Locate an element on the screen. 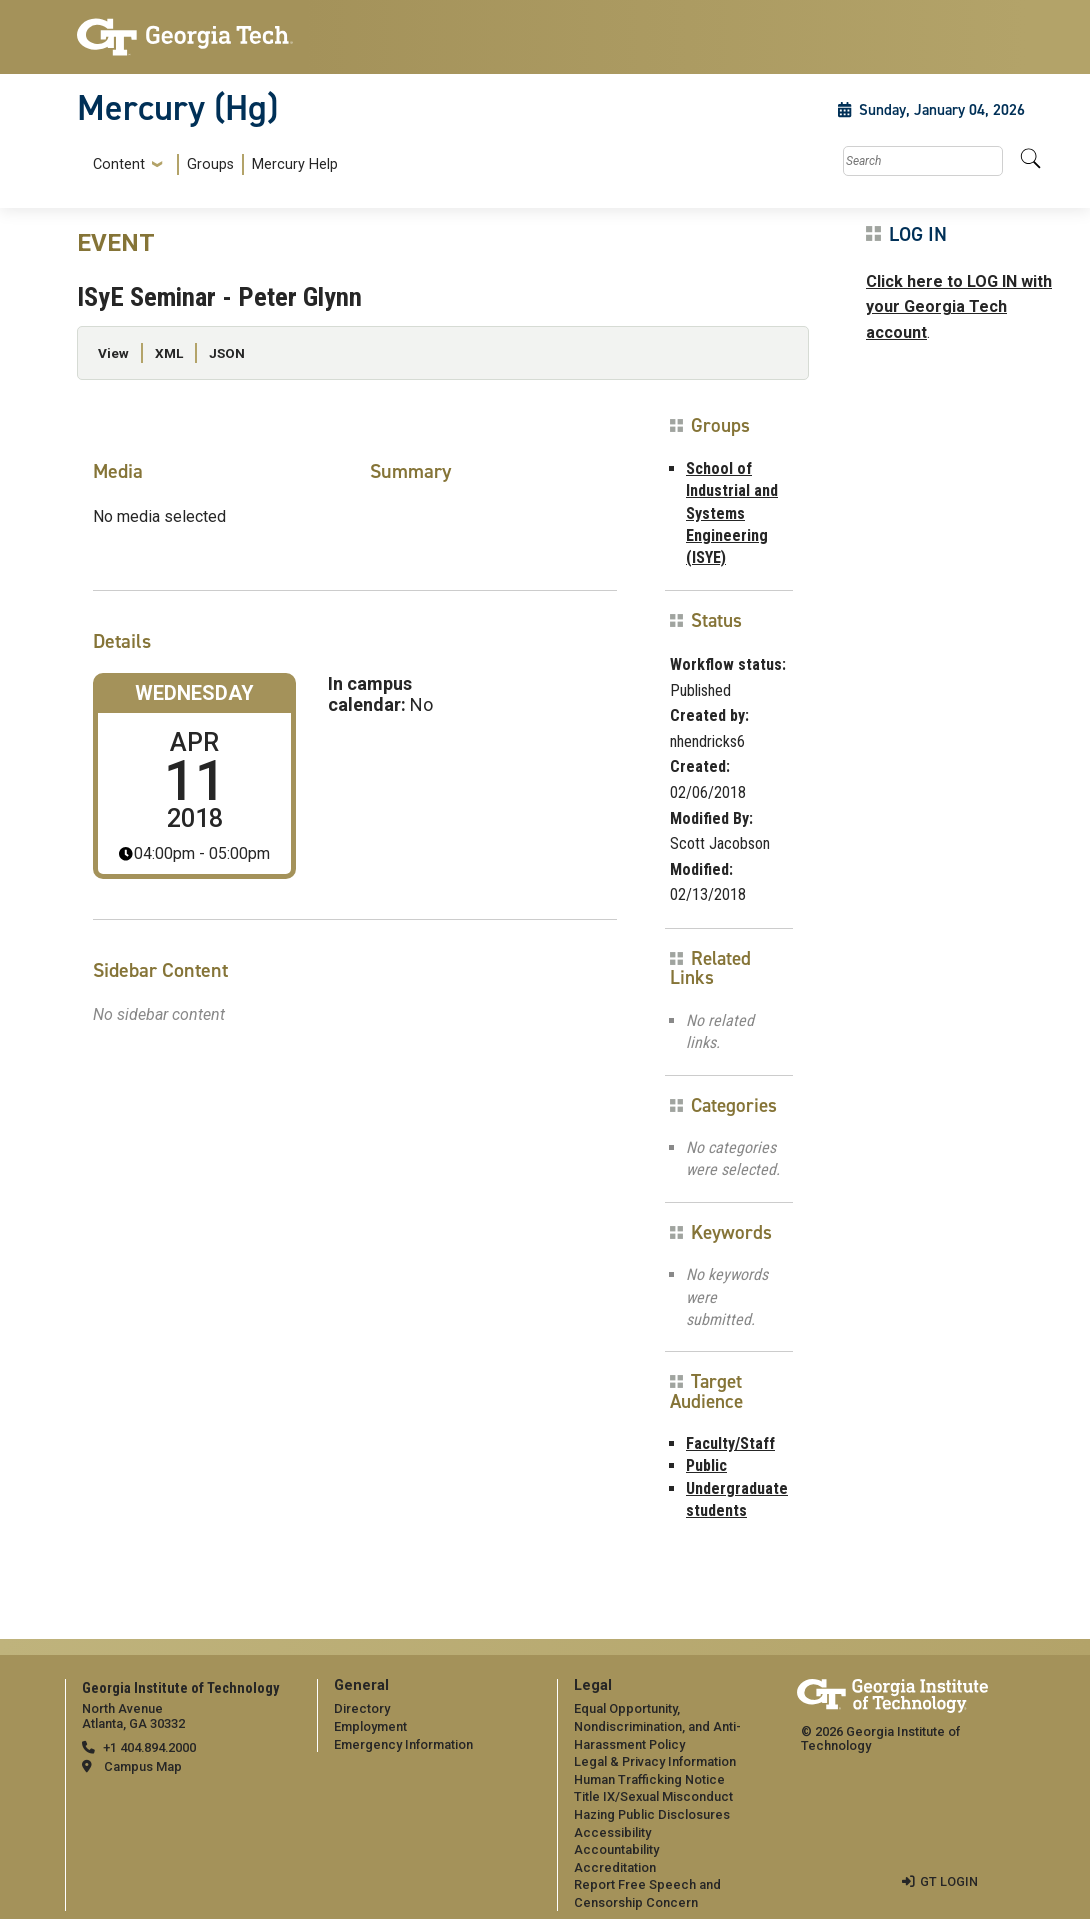 The image size is (1090, 1919). Legal & Privacy Information is located at coordinates (655, 1761).